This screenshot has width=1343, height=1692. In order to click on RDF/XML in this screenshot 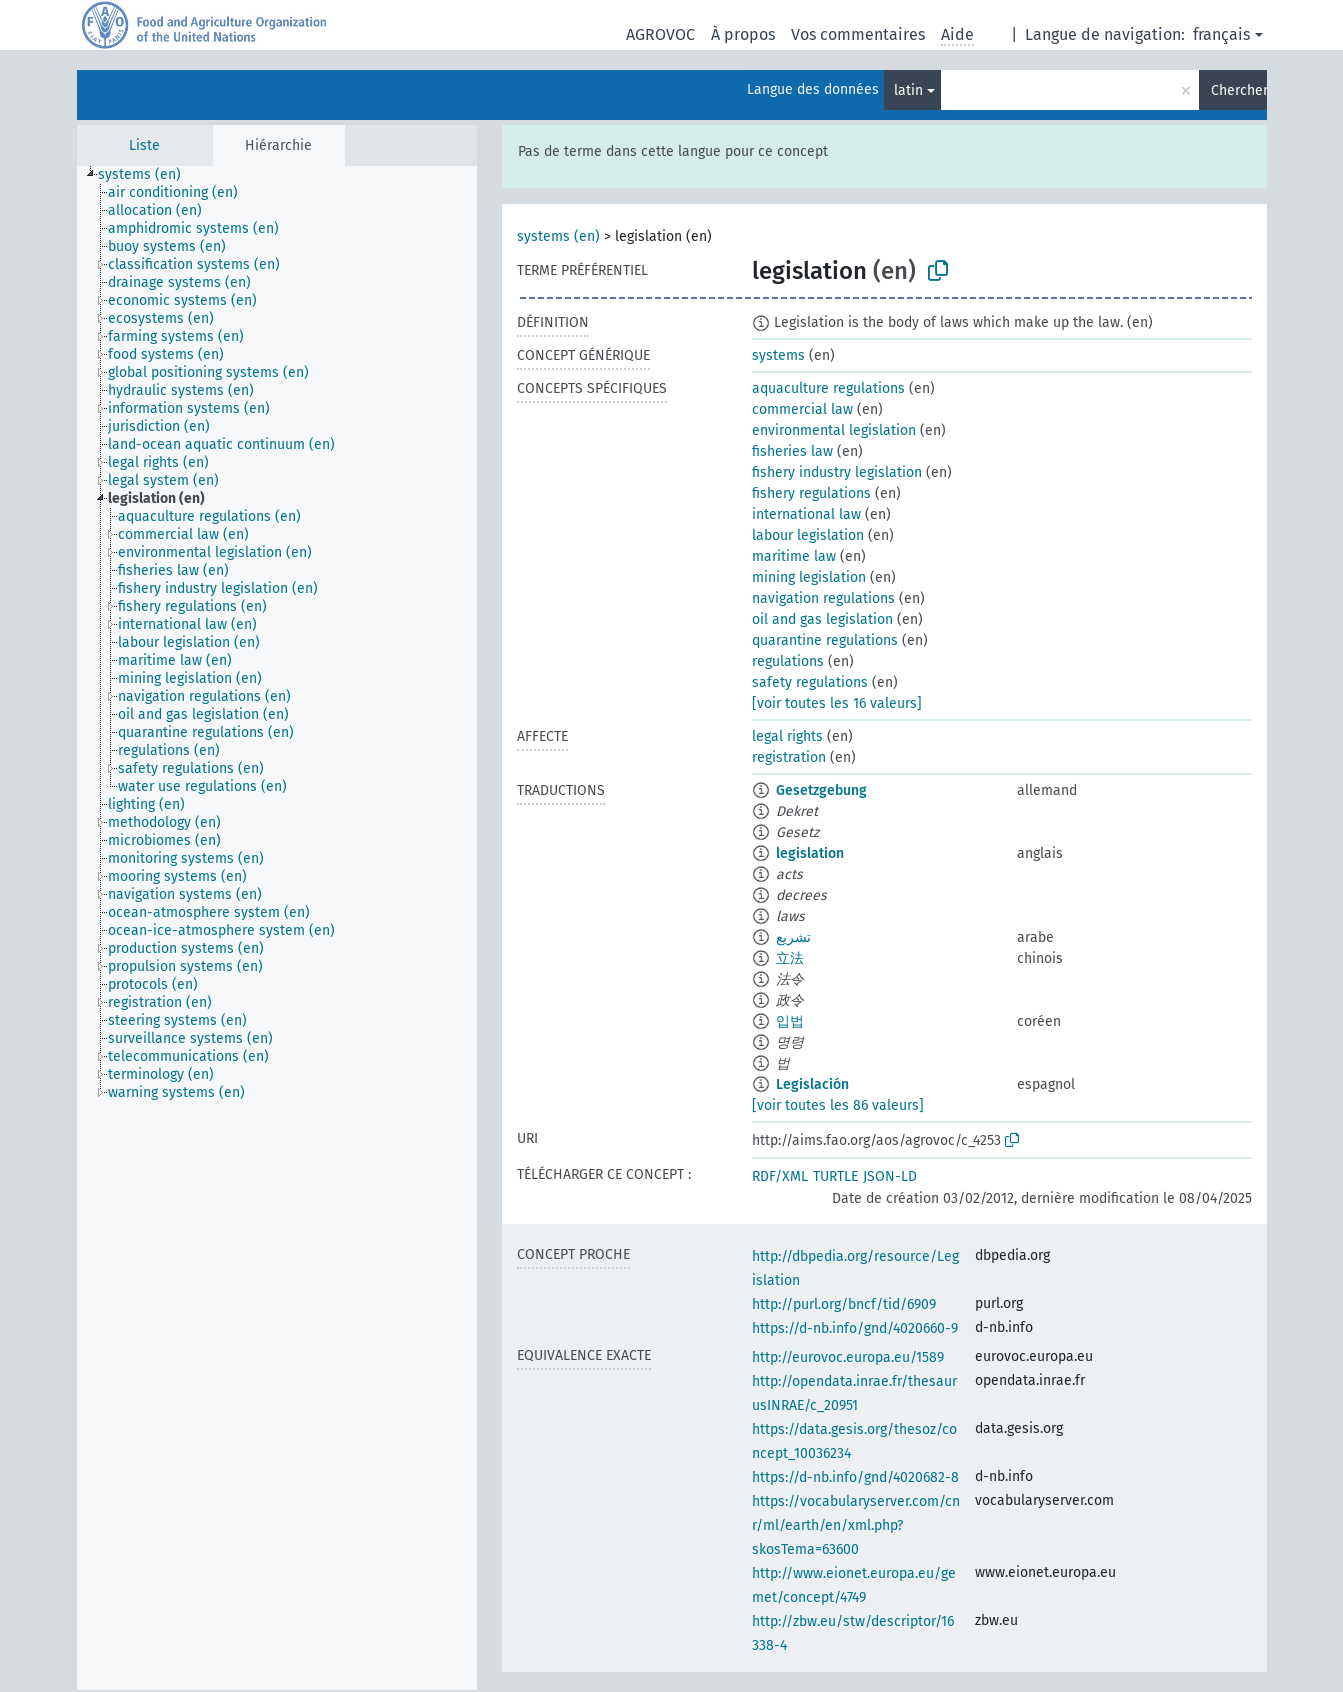, I will do `click(780, 1176)`.